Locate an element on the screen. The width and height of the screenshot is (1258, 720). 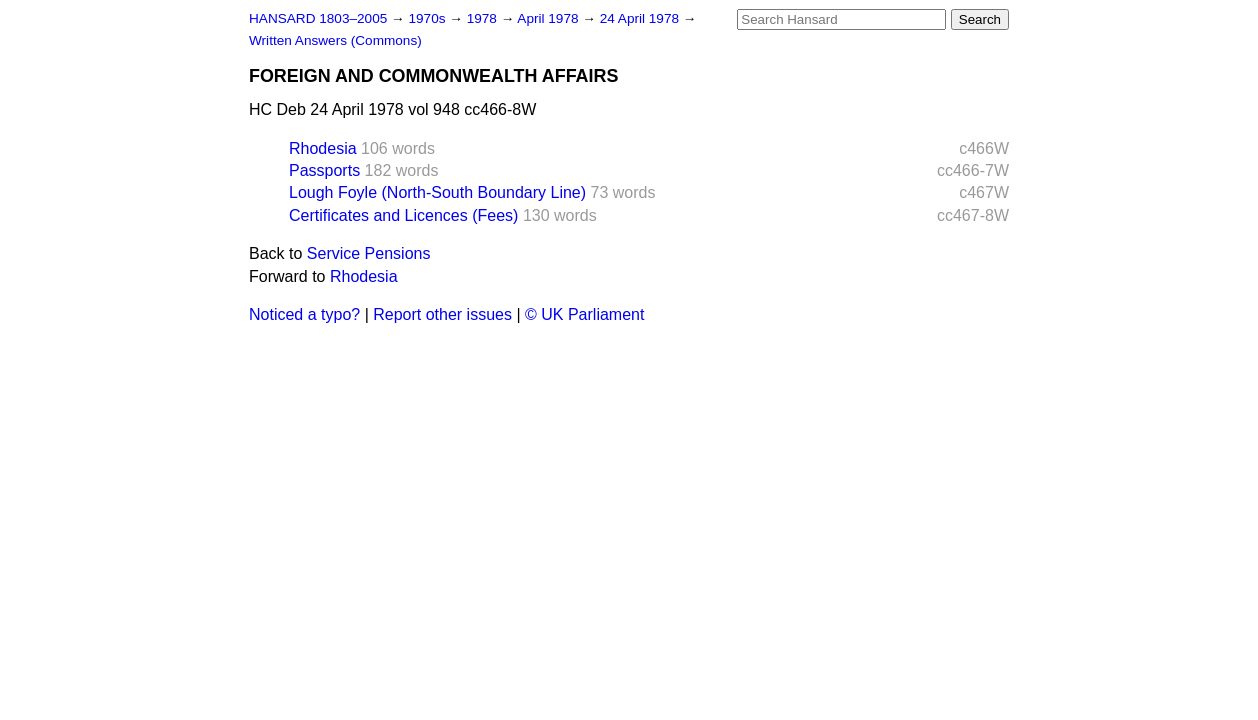
Lough Foyle (North-South Boundary Line) is located at coordinates (437, 192).